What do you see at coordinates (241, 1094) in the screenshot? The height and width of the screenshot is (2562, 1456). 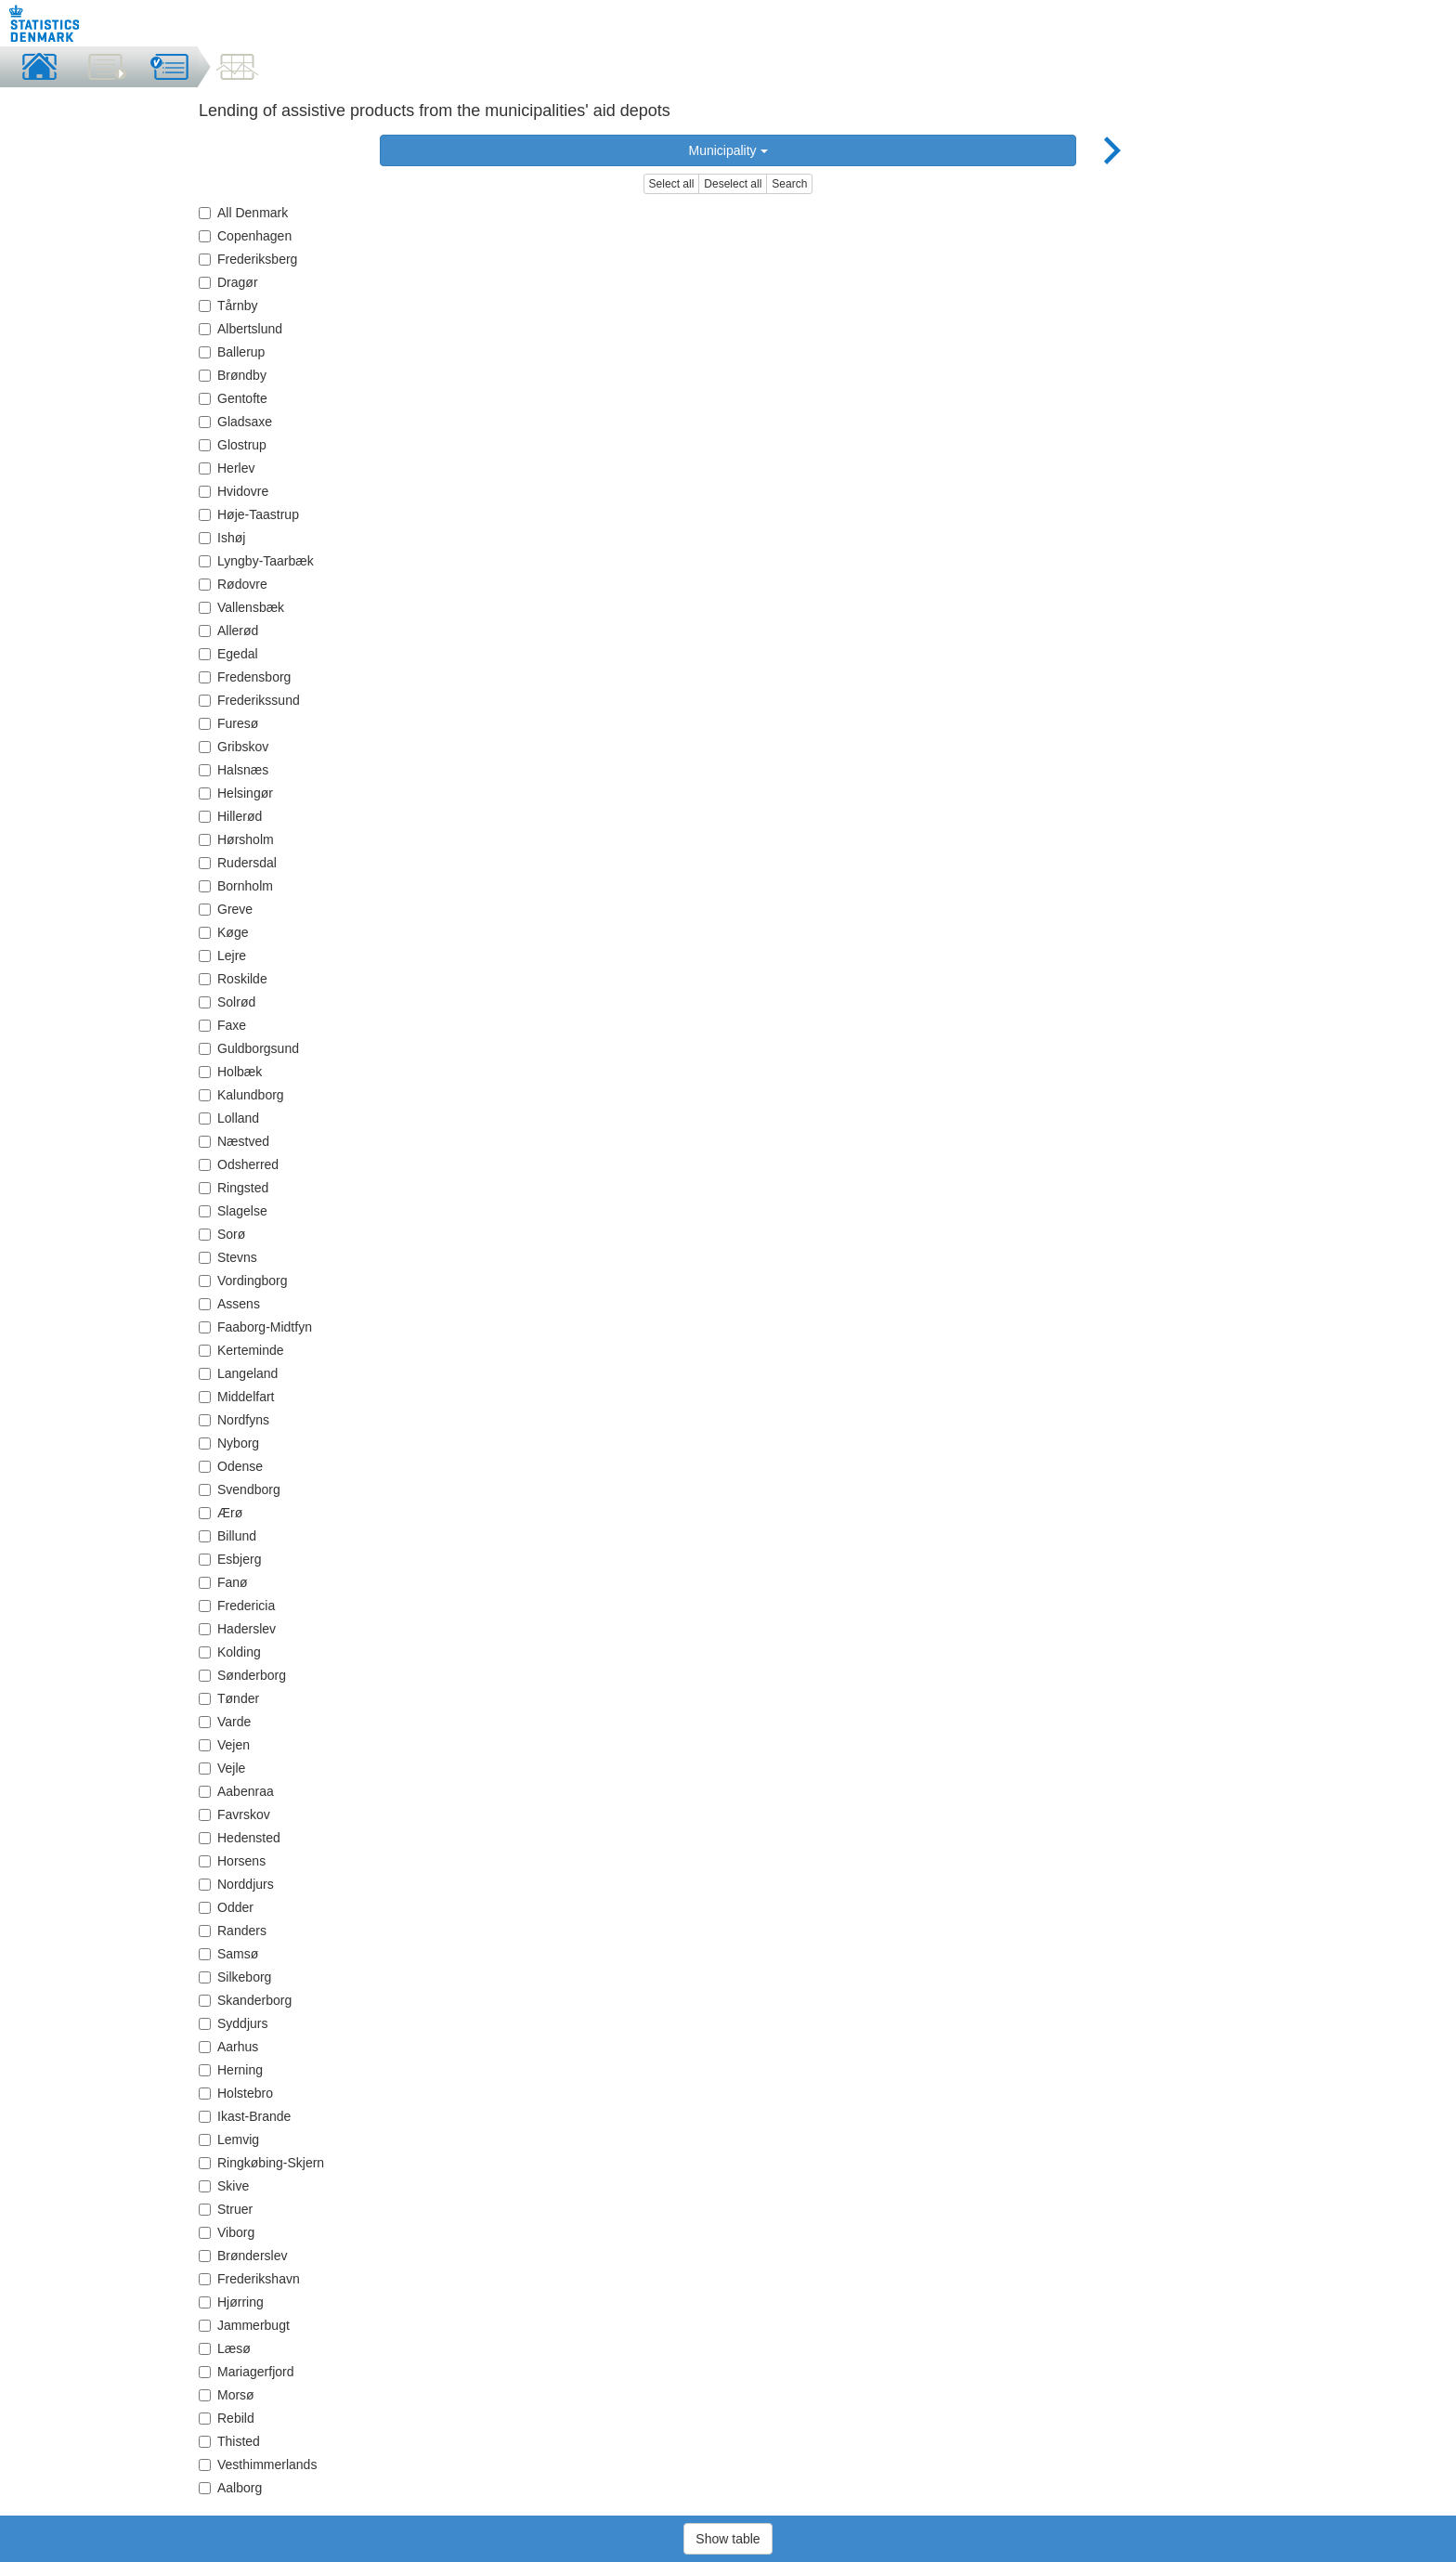 I see `Kalundborg` at bounding box center [241, 1094].